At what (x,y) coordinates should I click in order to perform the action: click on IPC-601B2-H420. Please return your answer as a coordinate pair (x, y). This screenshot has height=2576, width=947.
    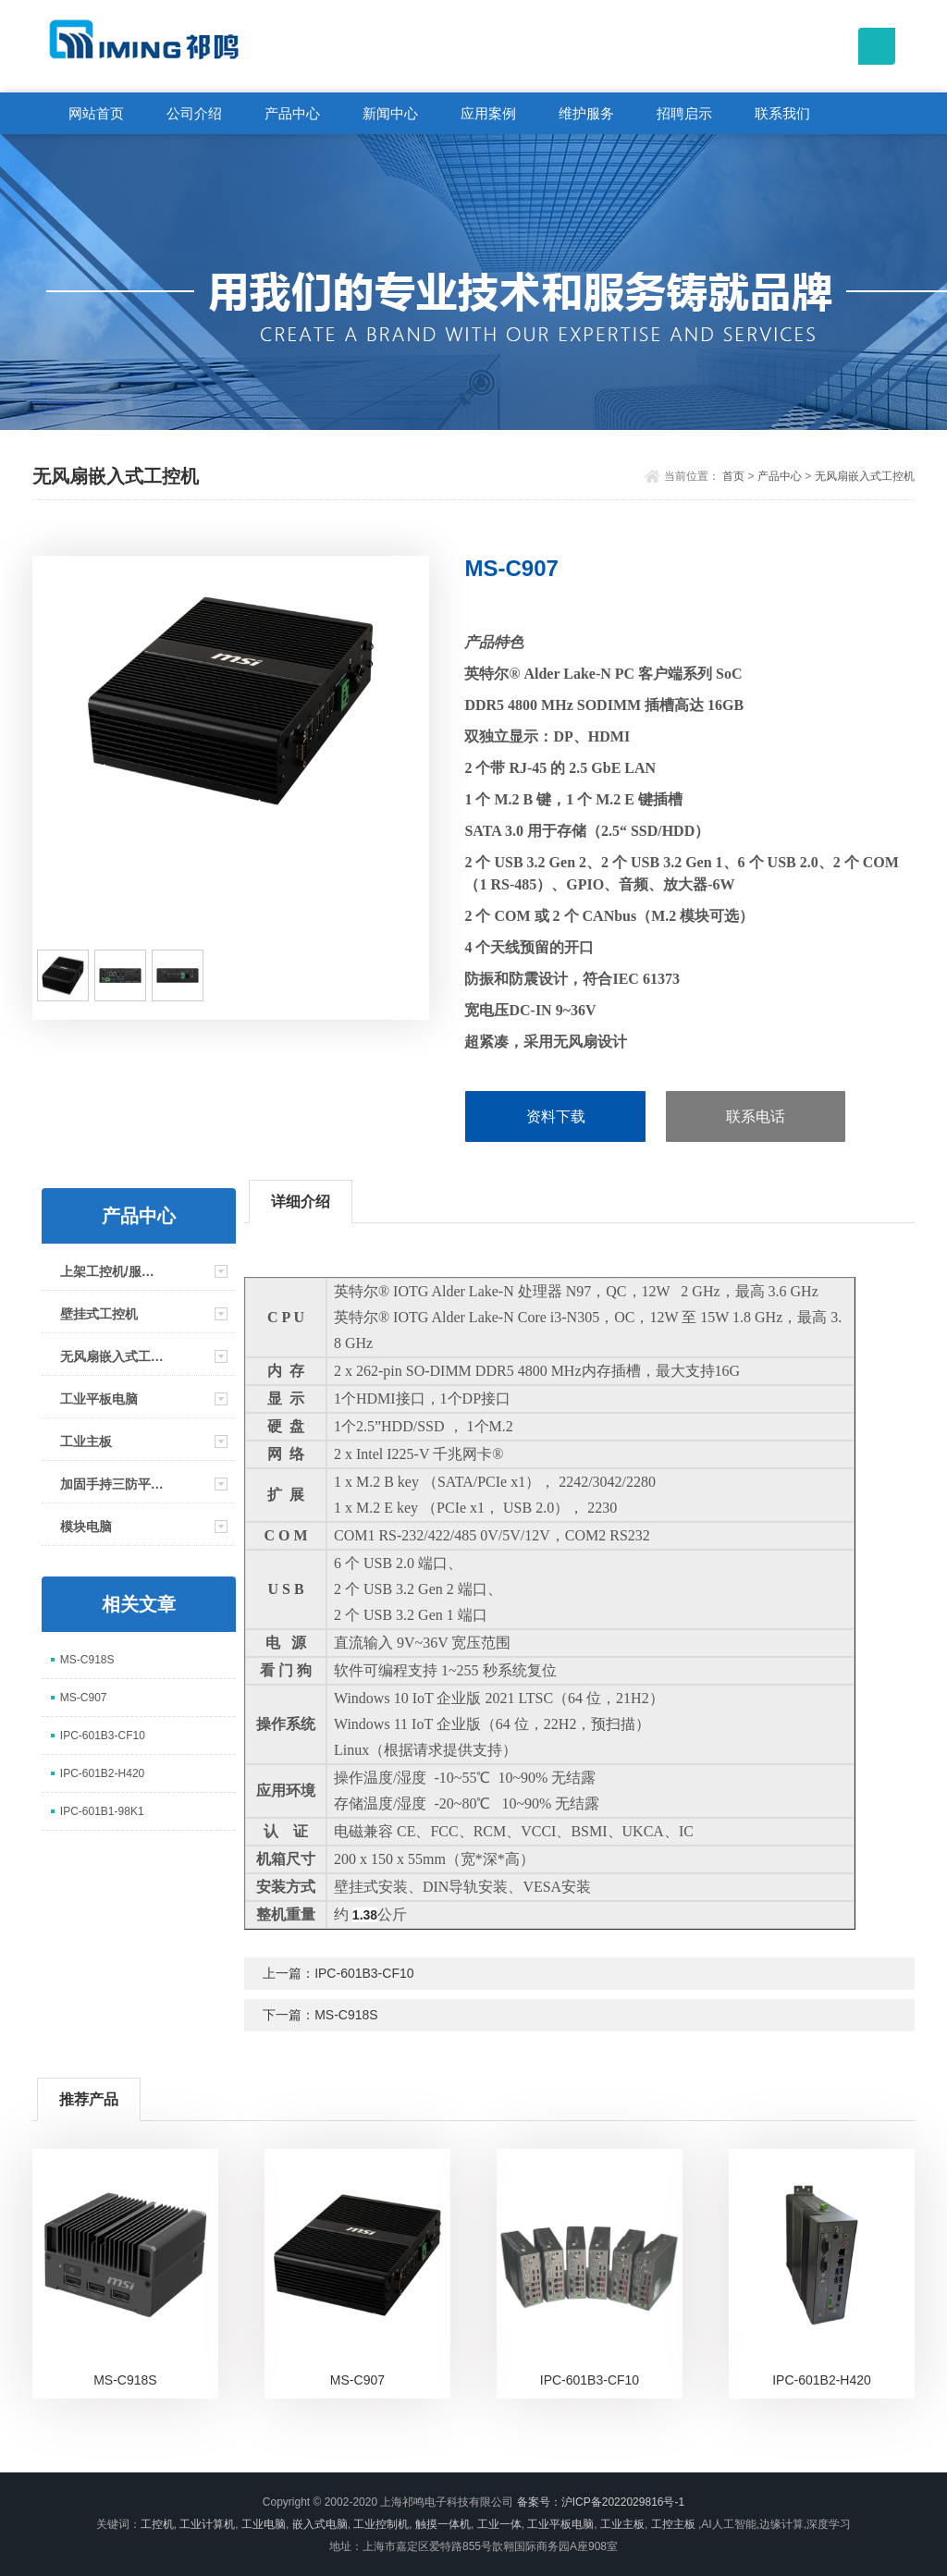
    Looking at the image, I should click on (102, 1773).